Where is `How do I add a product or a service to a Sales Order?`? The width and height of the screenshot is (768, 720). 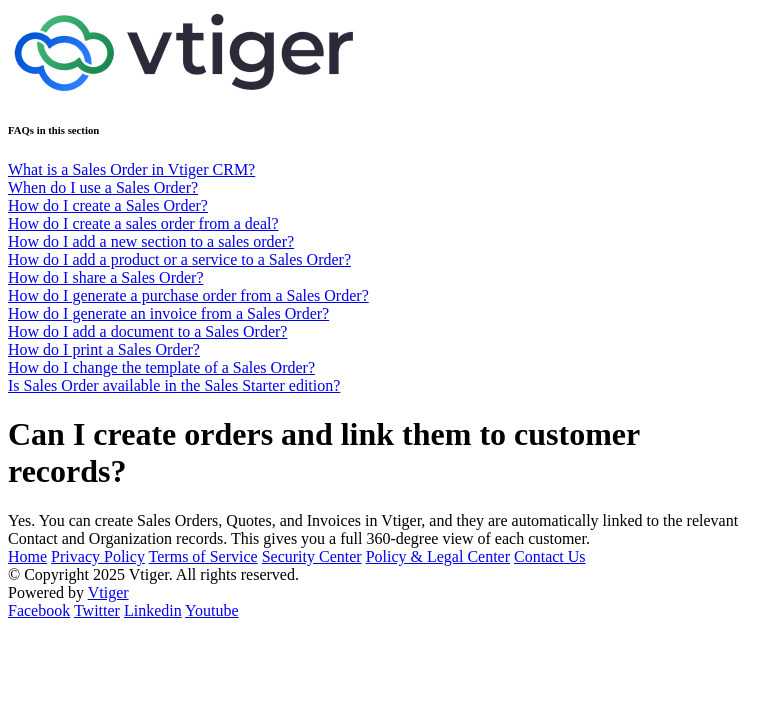 How do I add a product or a service to a Sales Order? is located at coordinates (179, 259).